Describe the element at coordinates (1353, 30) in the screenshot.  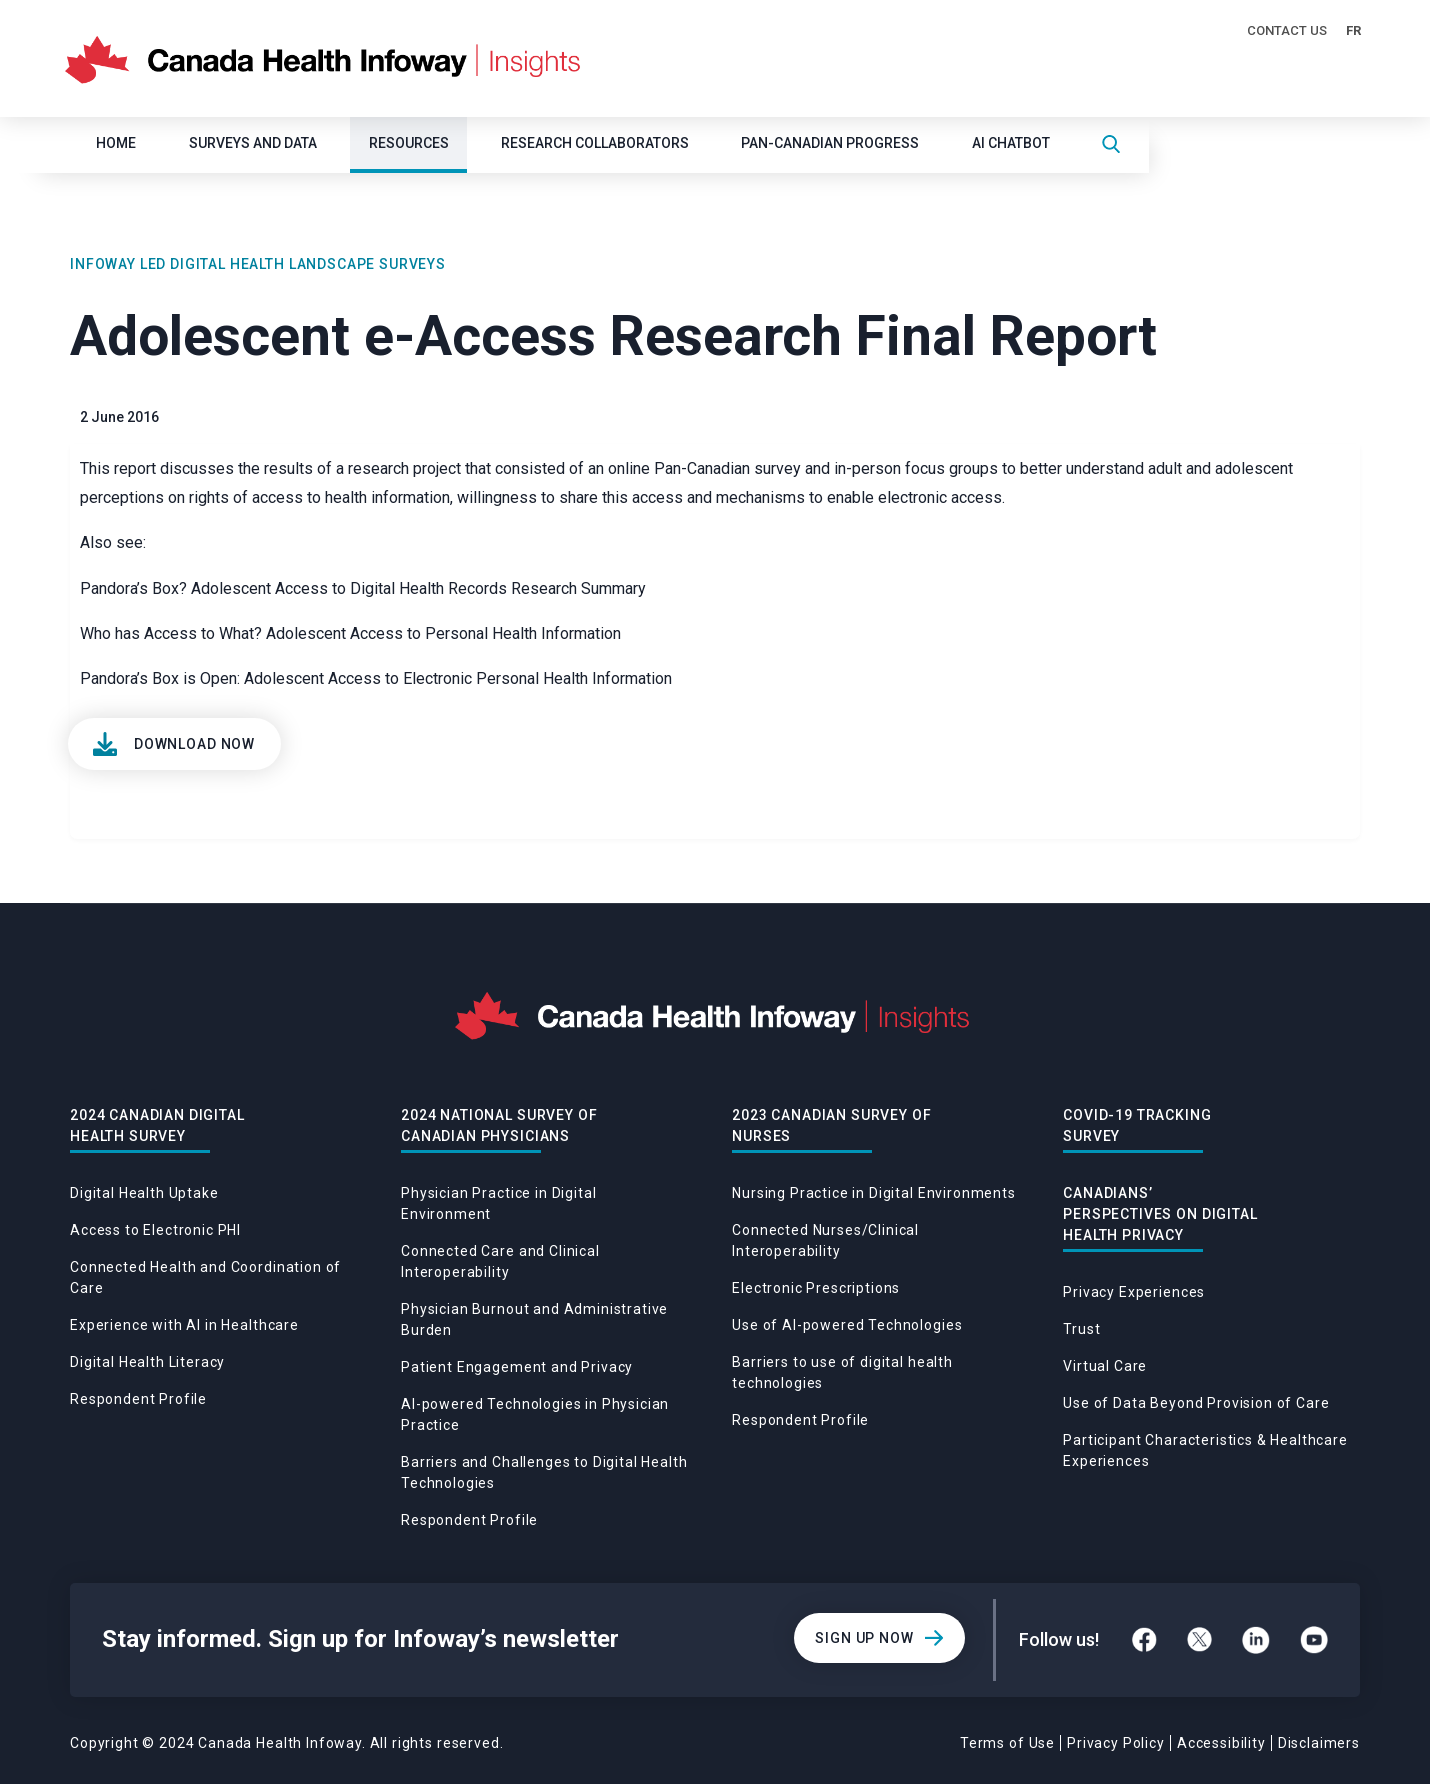
I see `FR` at that location.